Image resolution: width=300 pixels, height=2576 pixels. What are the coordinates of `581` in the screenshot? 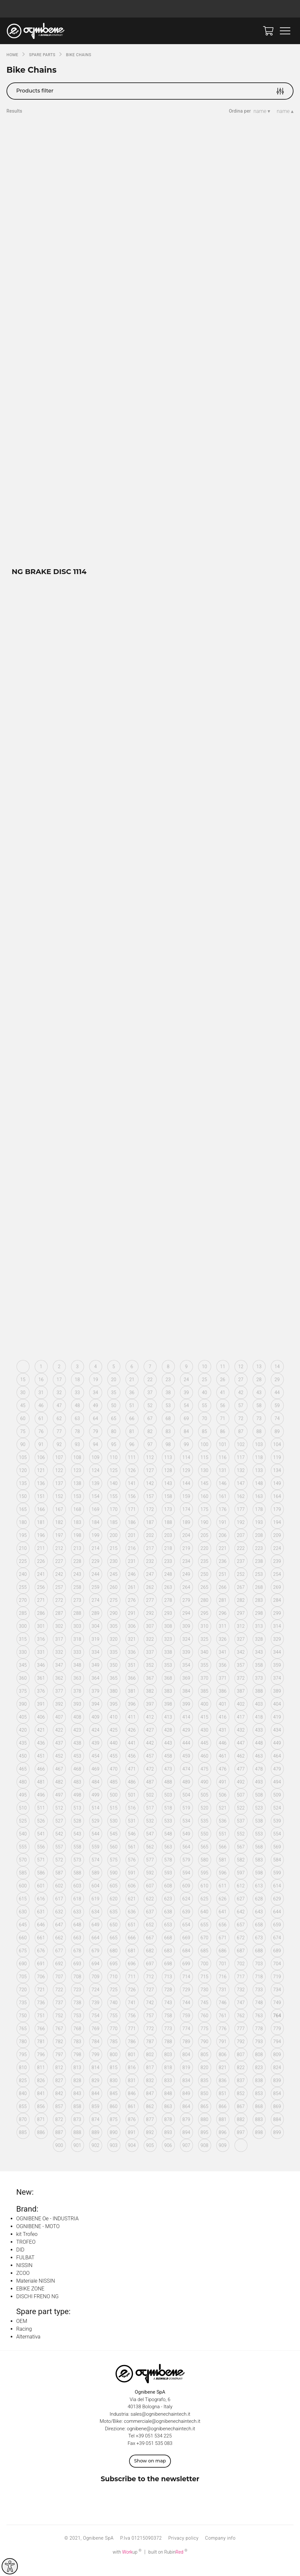 It's located at (222, 1870).